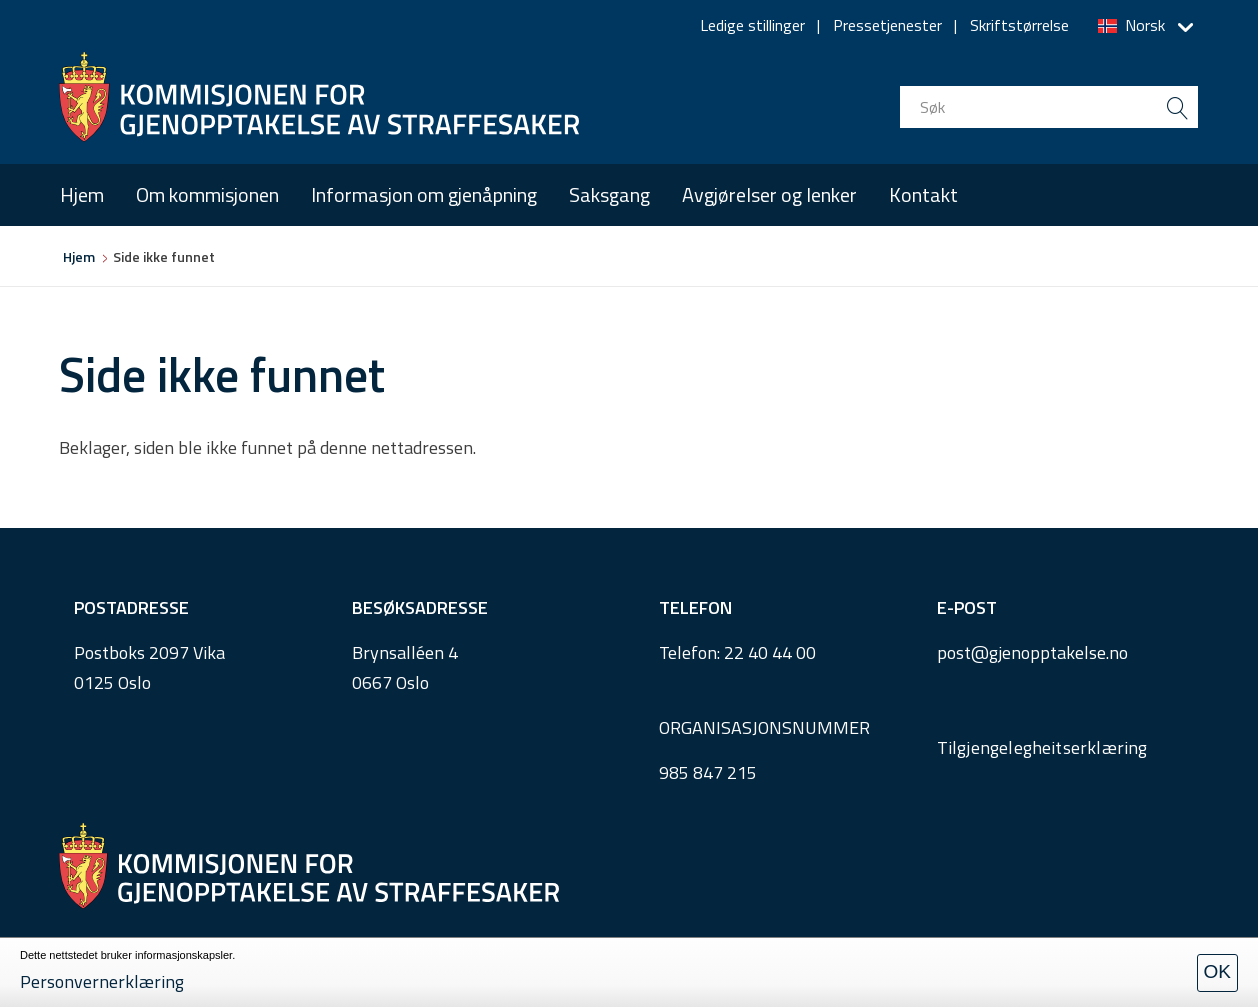 This screenshot has width=1258, height=1007. I want to click on Pressetjenester, so click(887, 25).